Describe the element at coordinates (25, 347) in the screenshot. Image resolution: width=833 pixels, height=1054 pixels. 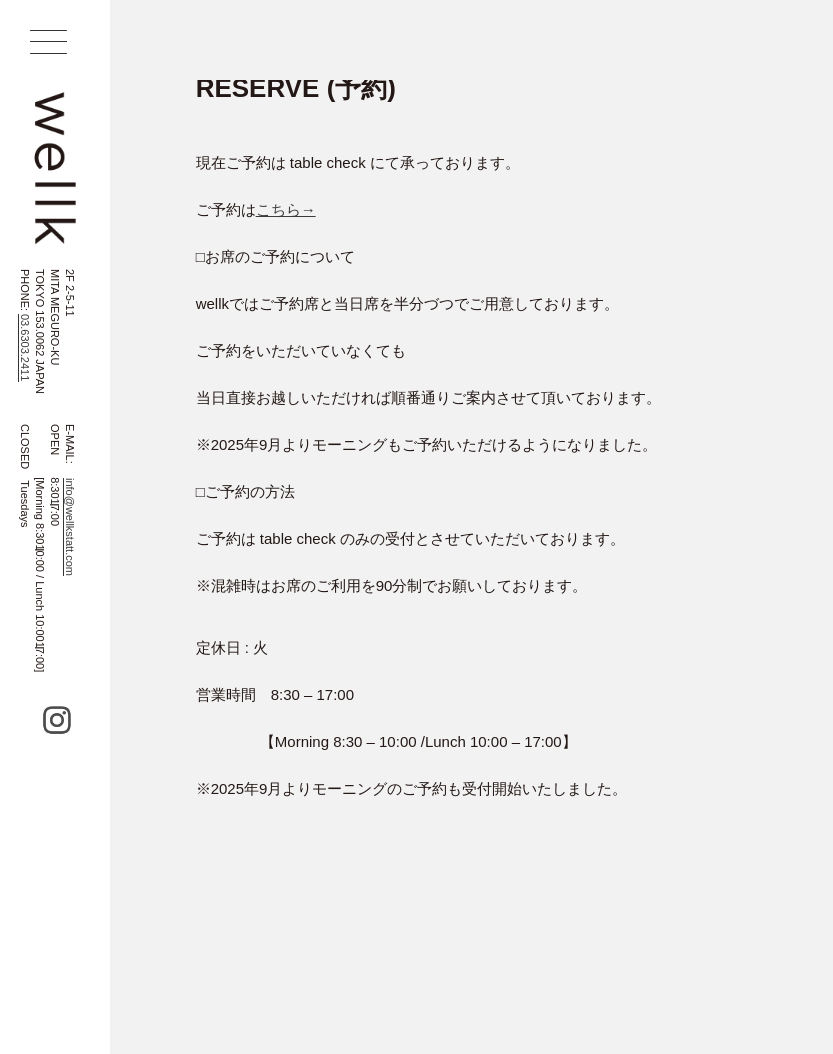
I see `03.6303.2411` at that location.